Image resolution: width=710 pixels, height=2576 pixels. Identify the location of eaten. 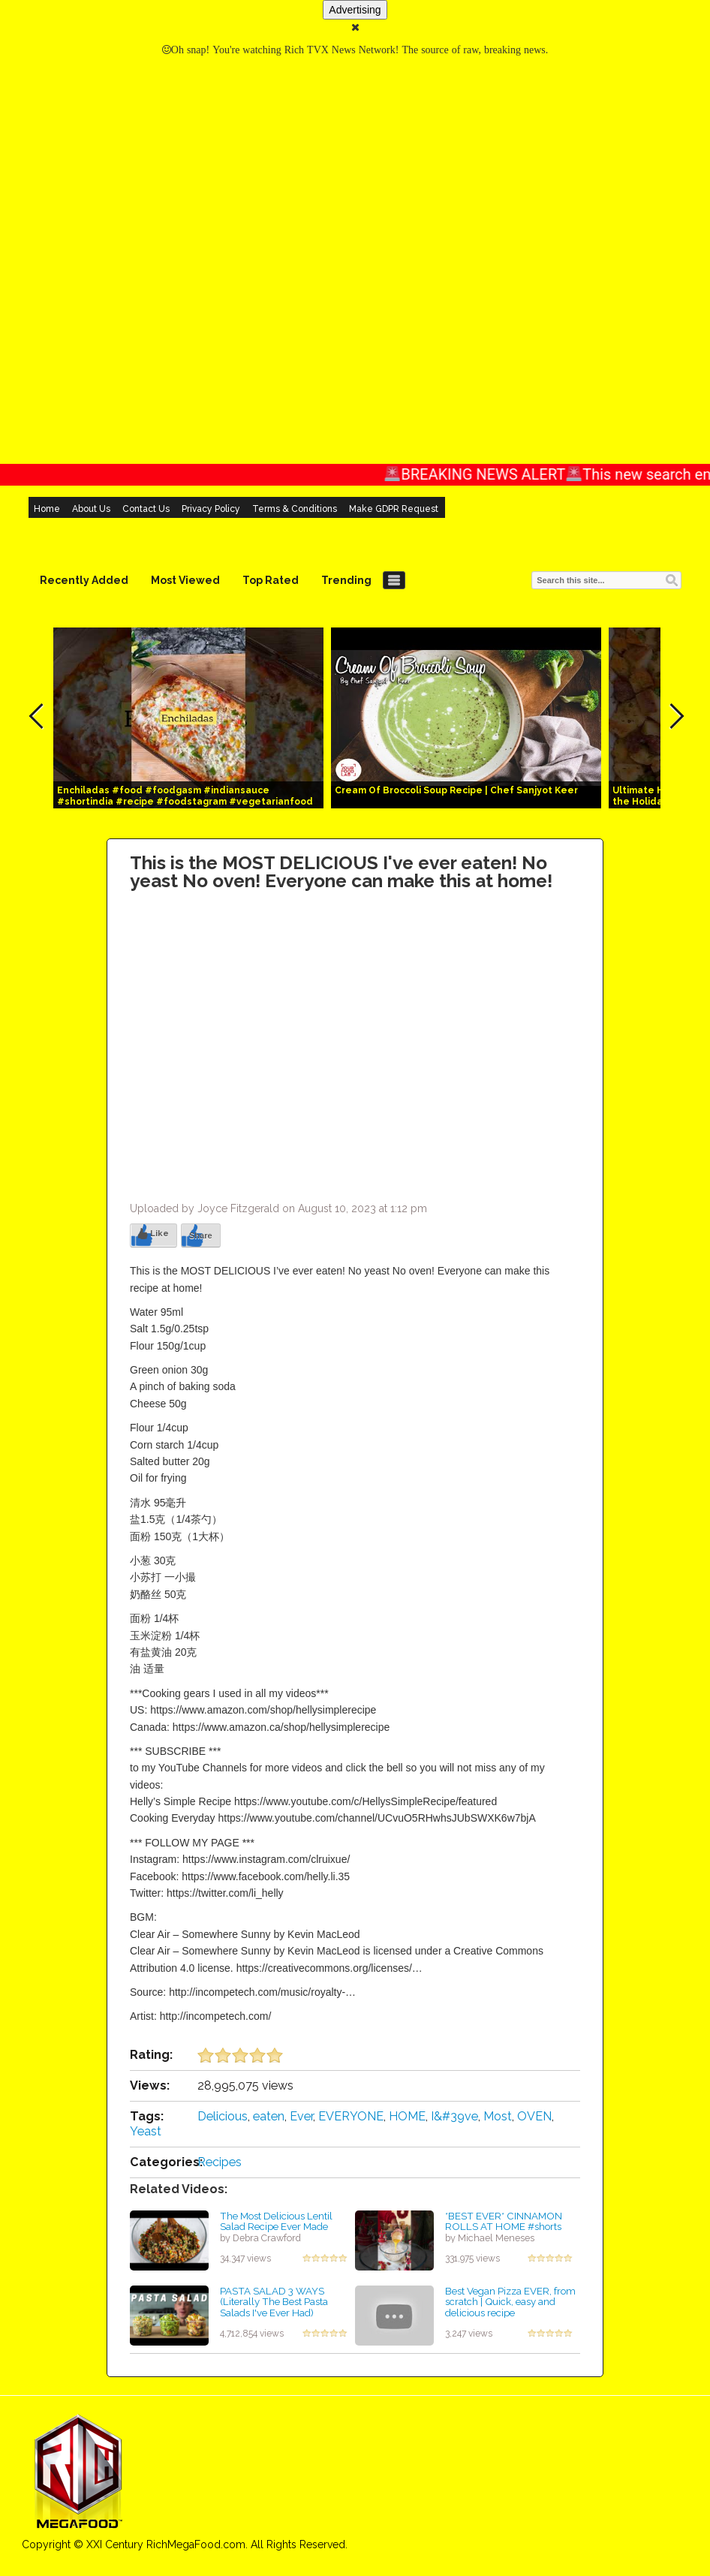
(268, 2116).